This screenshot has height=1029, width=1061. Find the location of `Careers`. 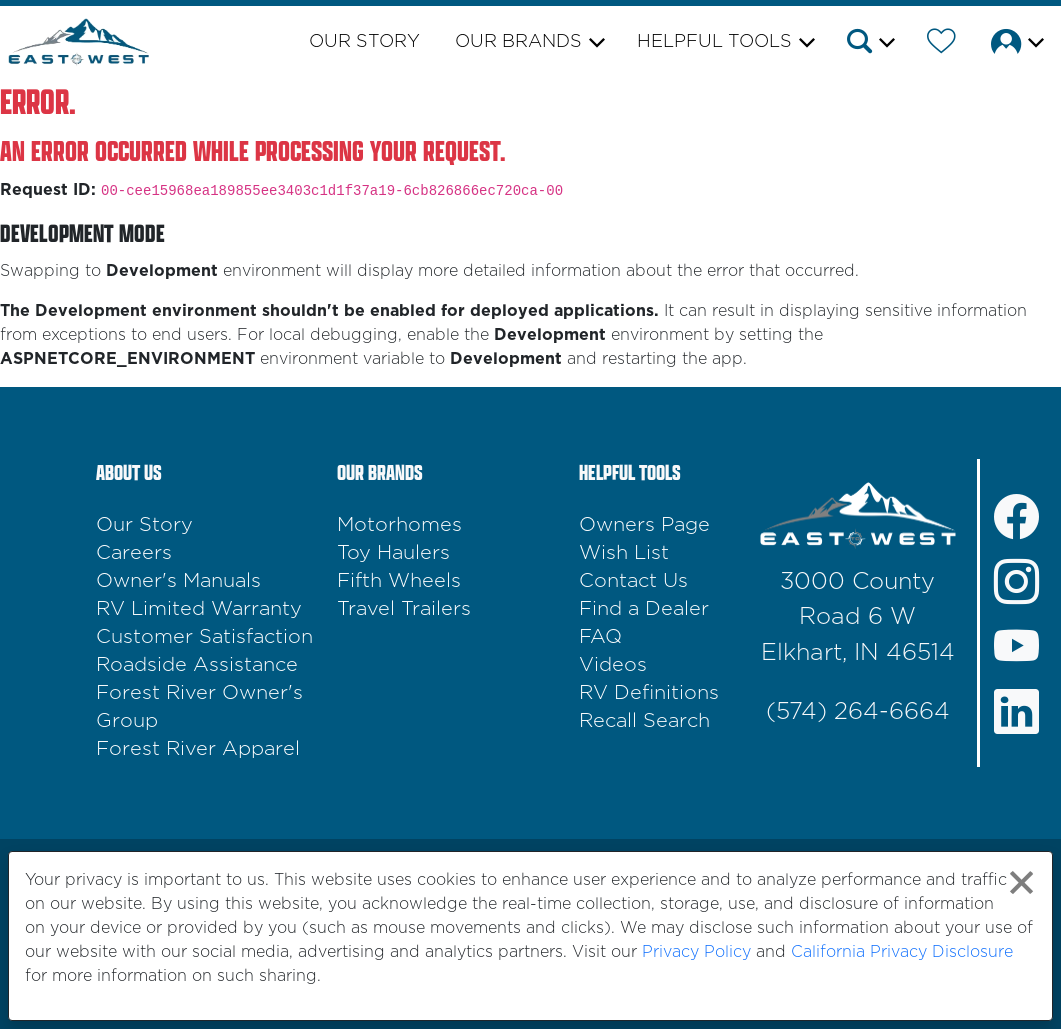

Careers is located at coordinates (134, 553).